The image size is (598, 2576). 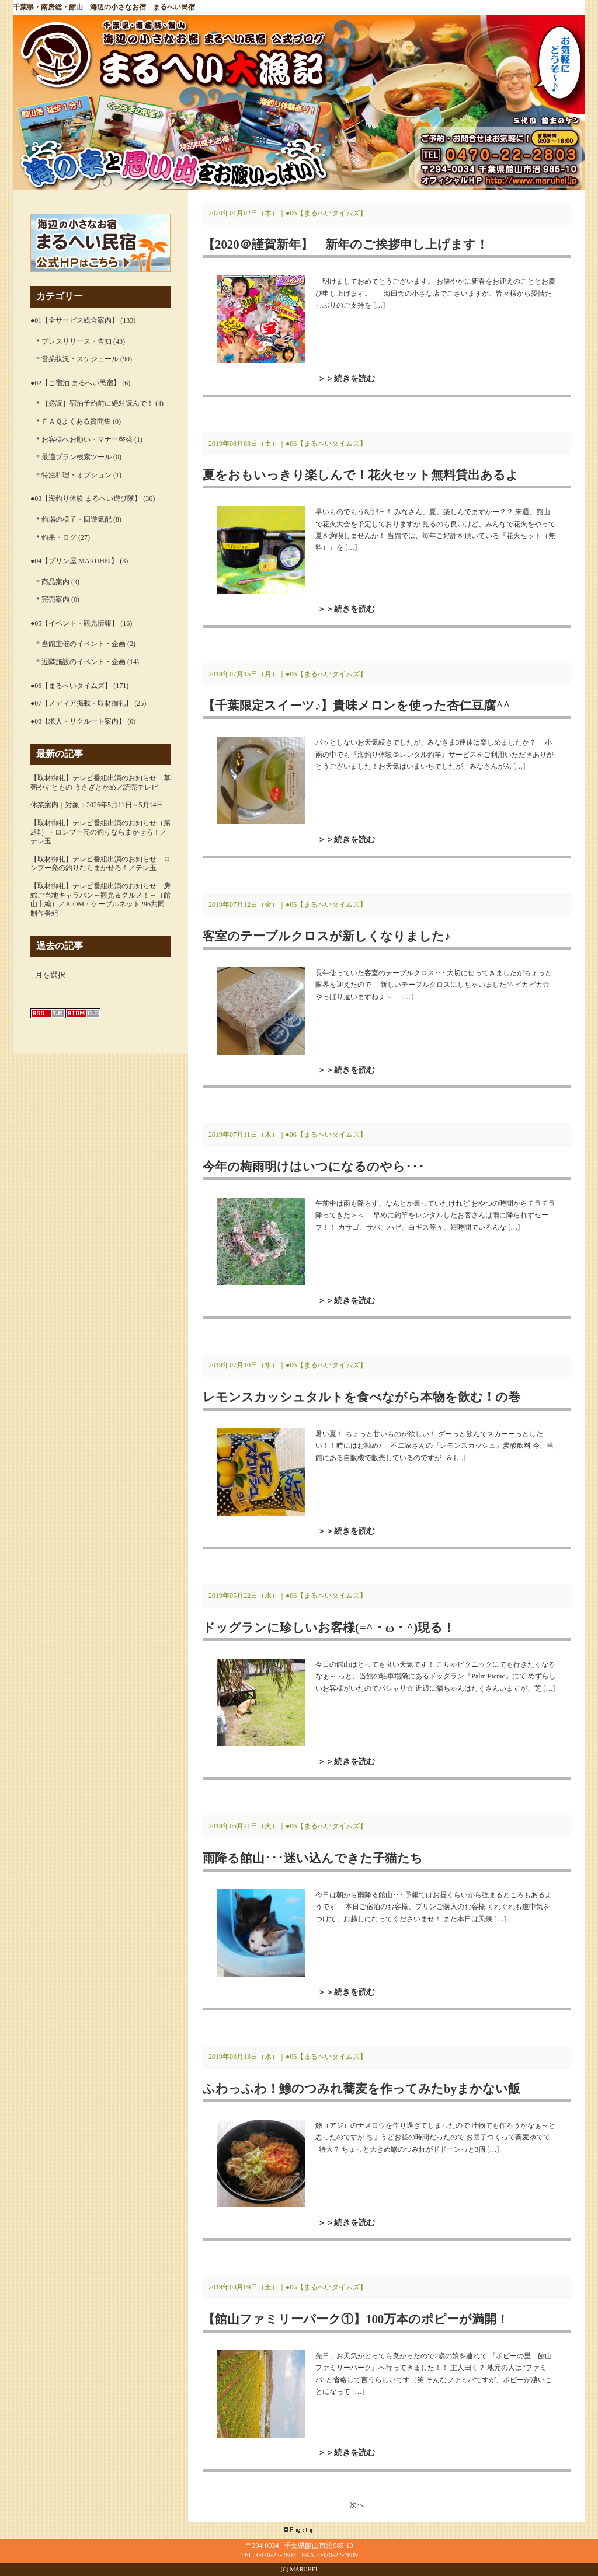 What do you see at coordinates (74, 623) in the screenshot?
I see `●05【イベント・観光情報】` at bounding box center [74, 623].